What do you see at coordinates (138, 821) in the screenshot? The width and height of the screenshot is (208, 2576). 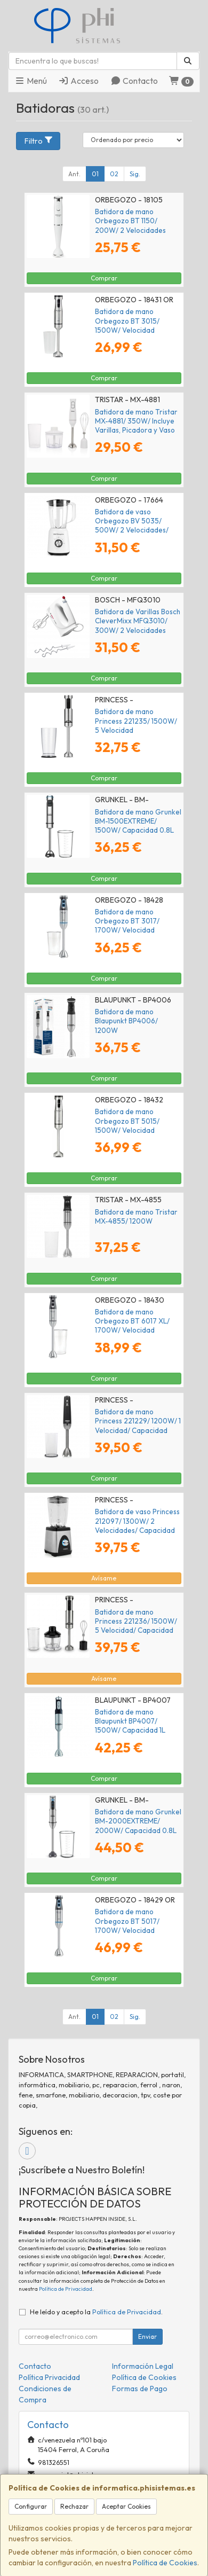 I see `Batidora de mano Grunkel BM-1500EXTREME/ 1500W/ Capacidad 0.8L` at bounding box center [138, 821].